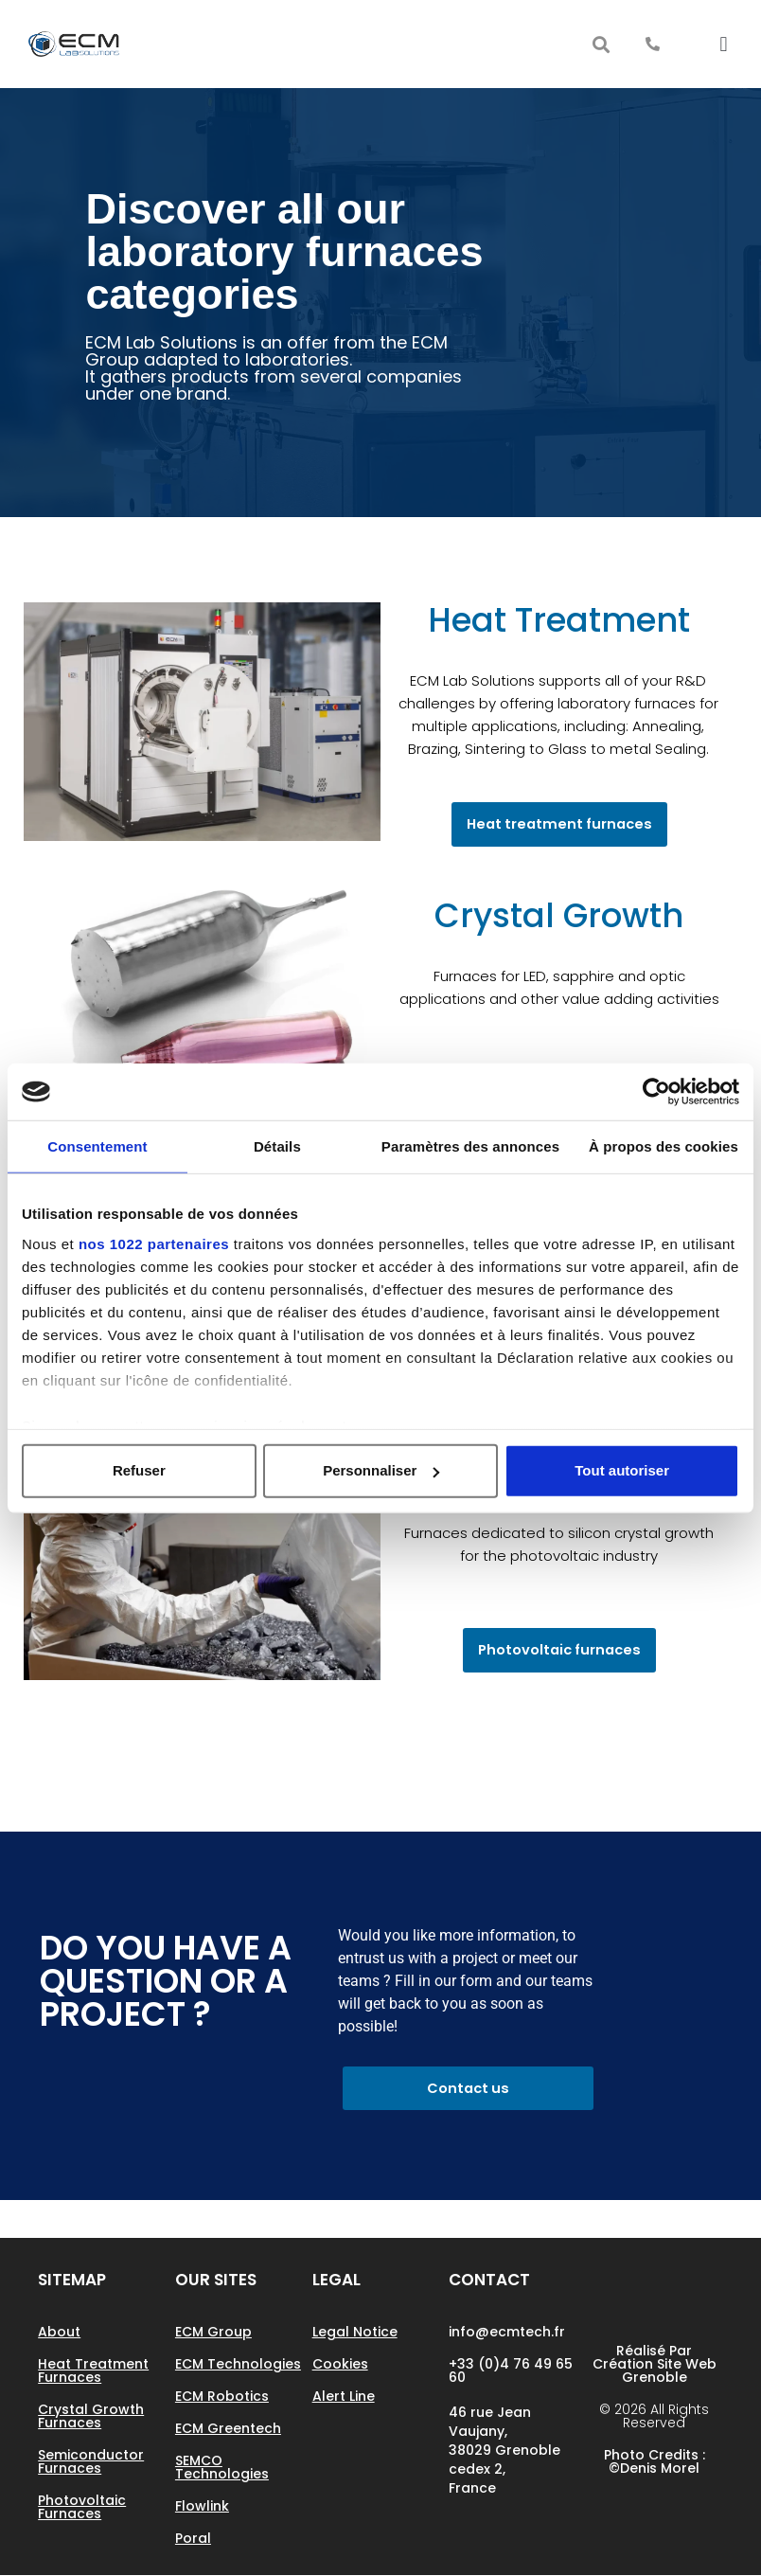  What do you see at coordinates (601, 44) in the screenshot?
I see `[button]` at bounding box center [601, 44].